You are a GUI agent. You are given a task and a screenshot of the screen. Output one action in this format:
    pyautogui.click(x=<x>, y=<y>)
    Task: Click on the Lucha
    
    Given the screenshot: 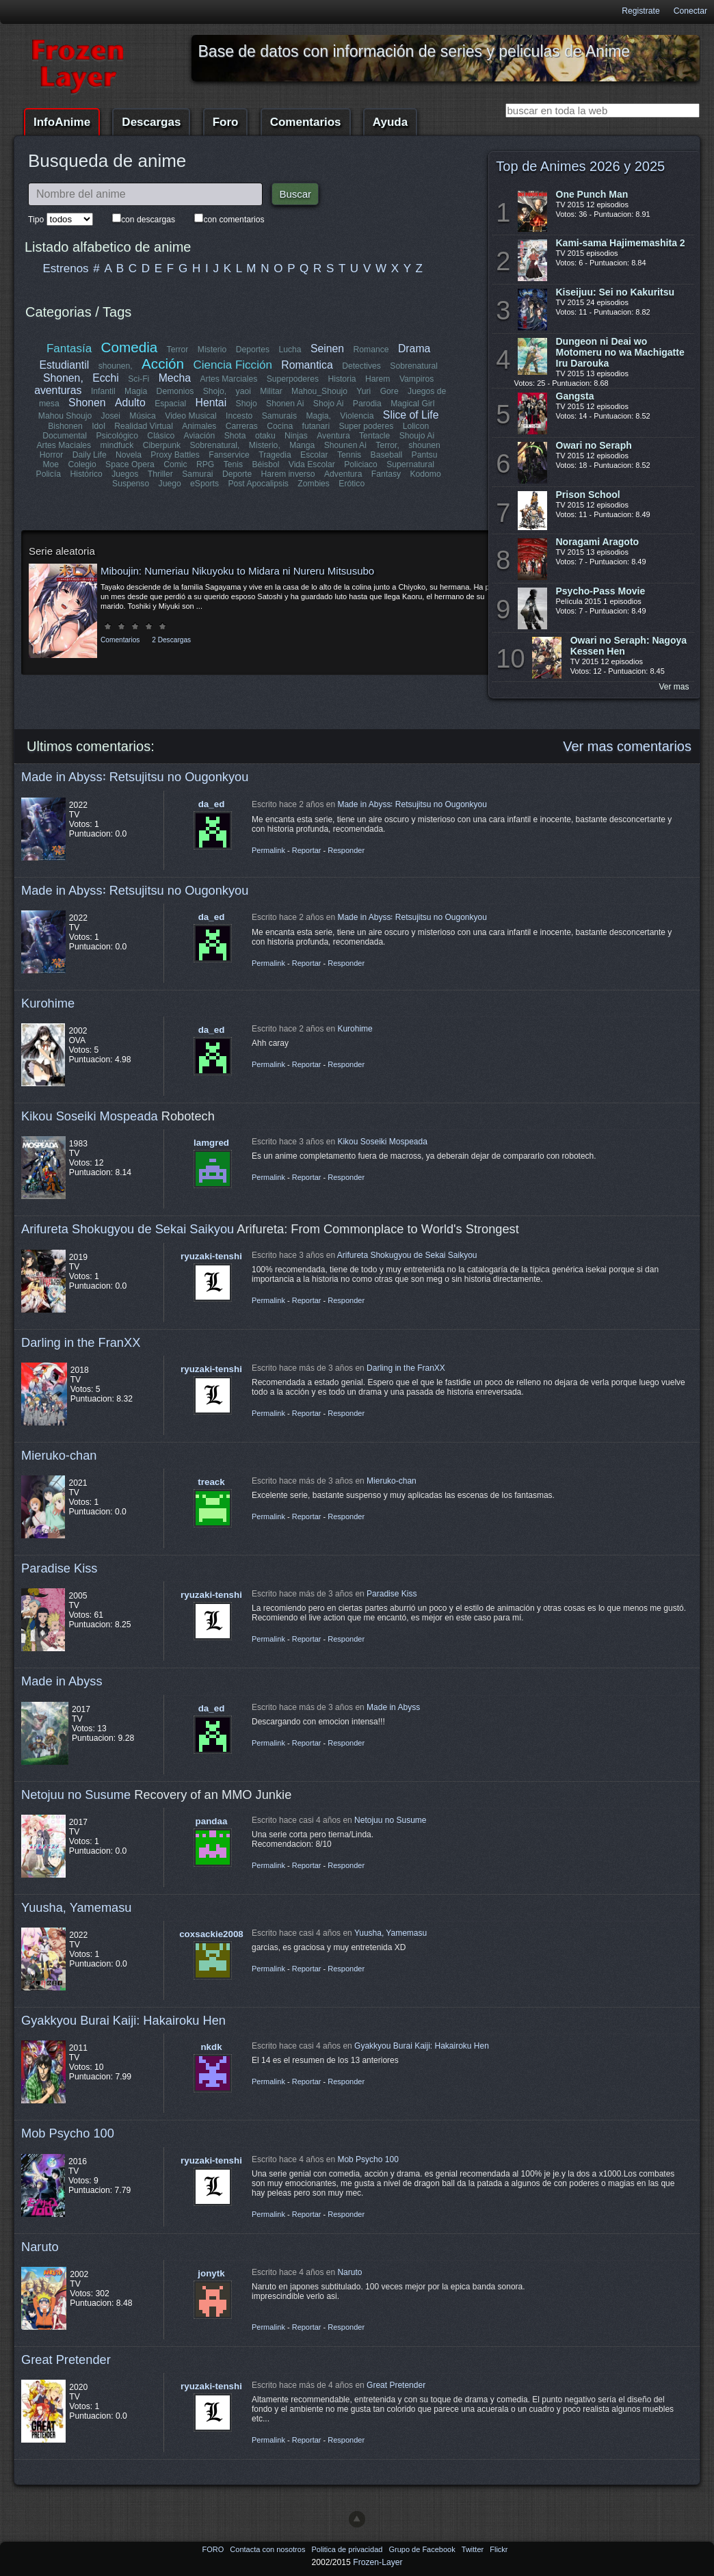 What is the action you would take?
    pyautogui.click(x=289, y=349)
    